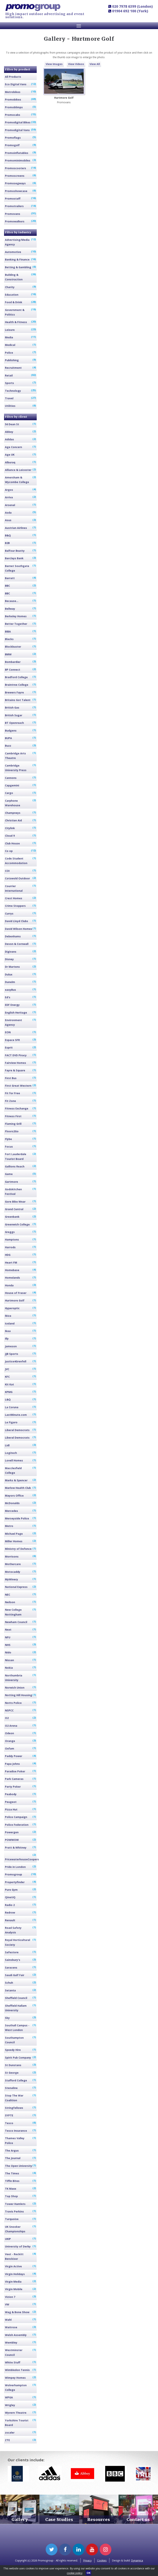 The image size is (158, 2576). What do you see at coordinates (12, 2158) in the screenshot?
I see `The Journal` at bounding box center [12, 2158].